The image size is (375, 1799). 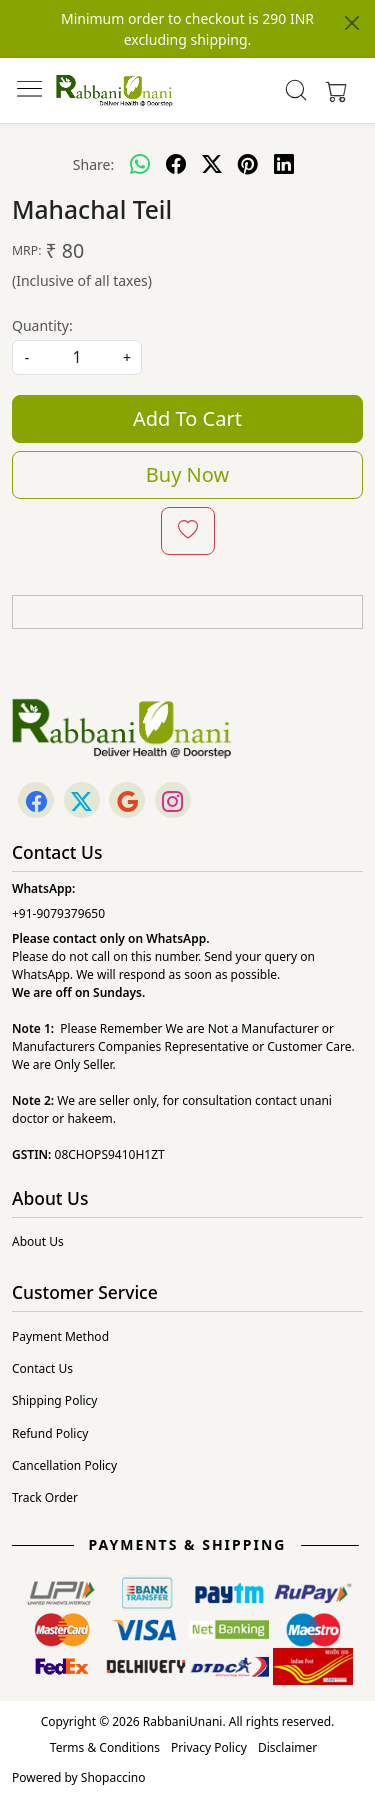 What do you see at coordinates (50, 1433) in the screenshot?
I see `Refund Policy` at bounding box center [50, 1433].